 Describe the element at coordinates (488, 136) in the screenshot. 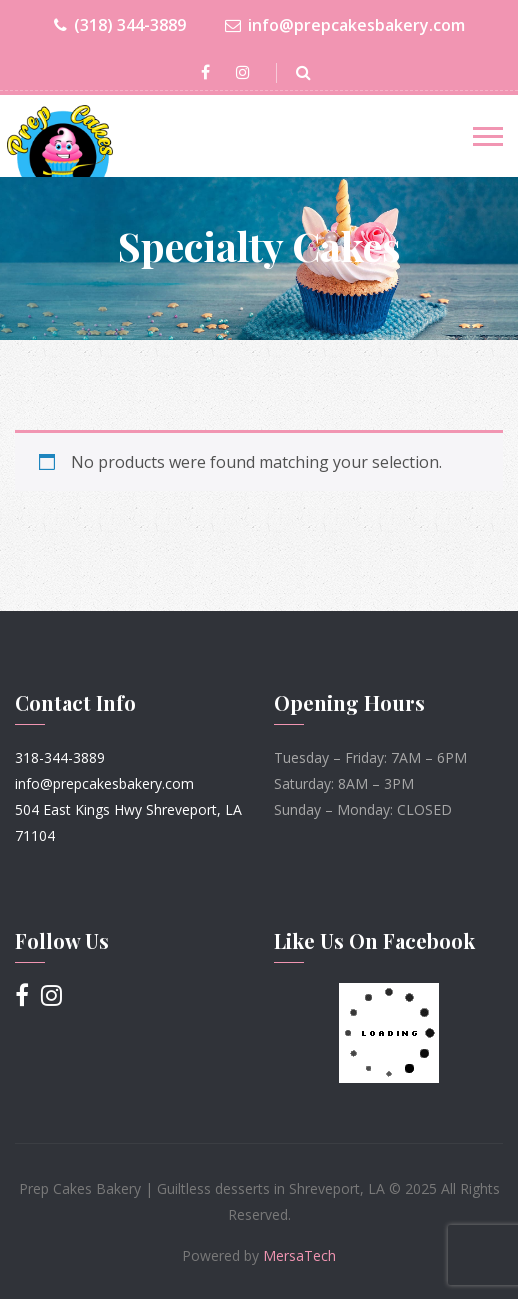

I see `[Toggle navigation]` at that location.